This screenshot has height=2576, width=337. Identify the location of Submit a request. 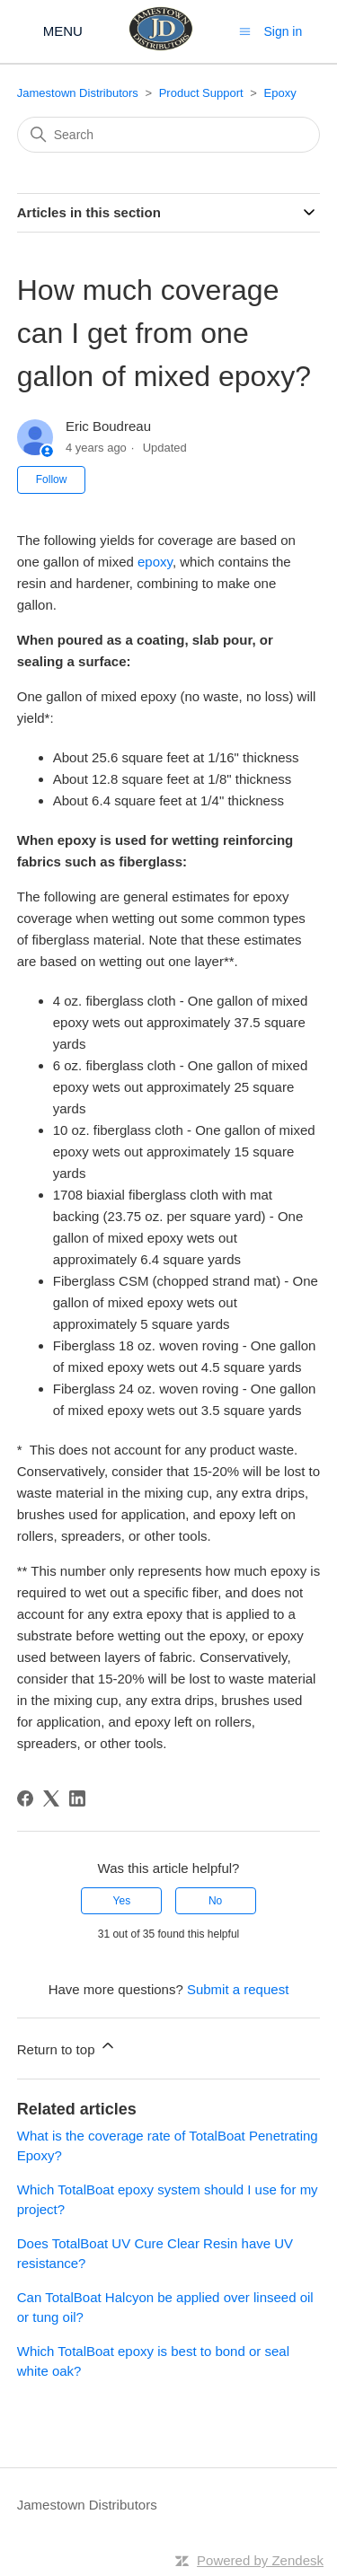
(237, 1989).